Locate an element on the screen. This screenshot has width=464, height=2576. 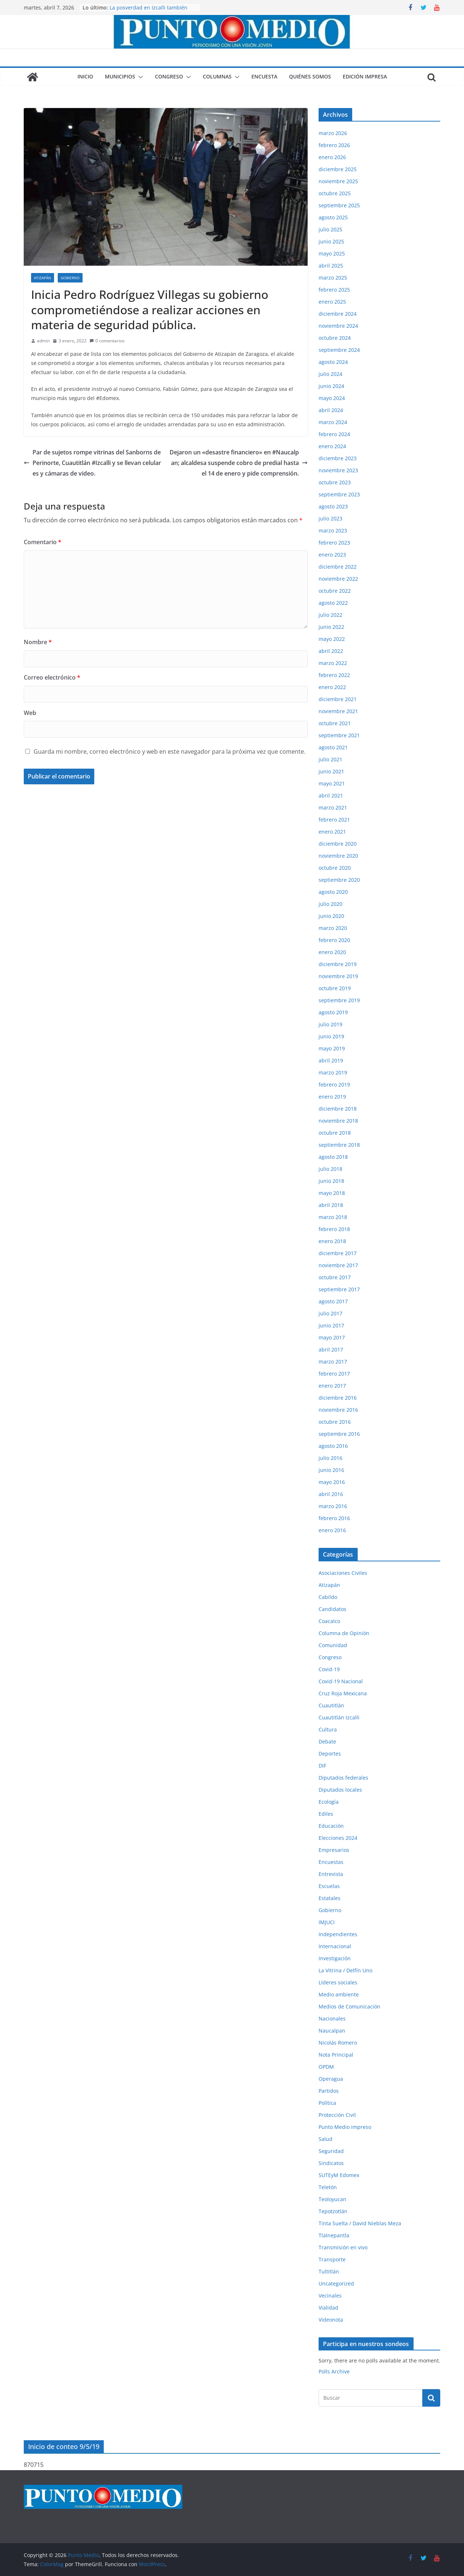
Tlalnepantla is located at coordinates (334, 2235).